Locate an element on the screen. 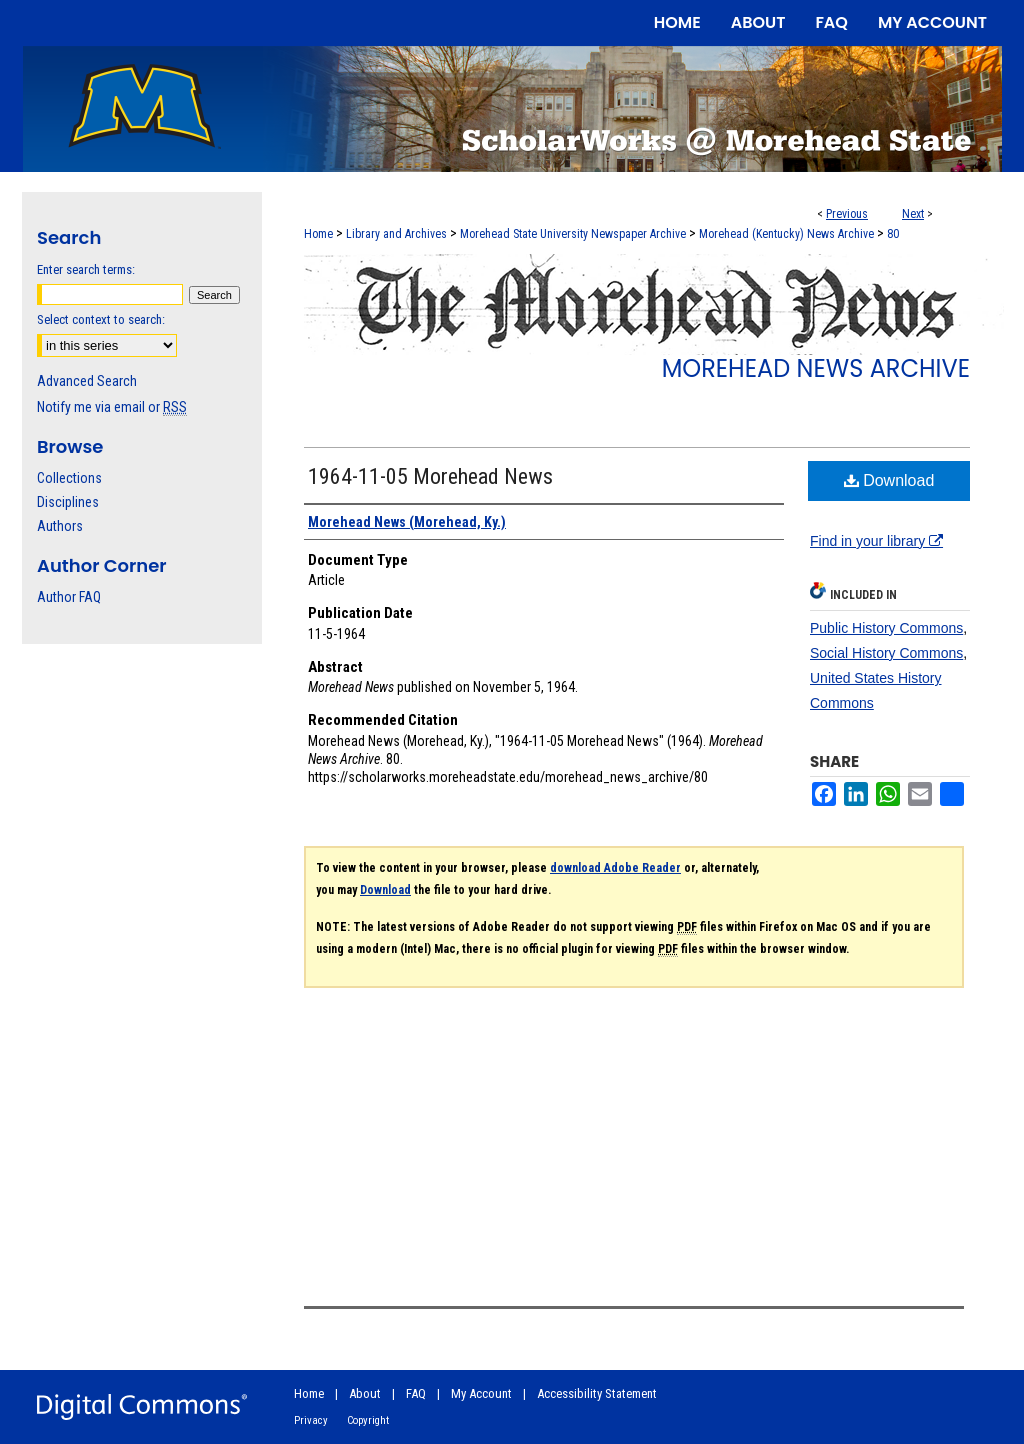 The width and height of the screenshot is (1024, 1444). Author FAQ is located at coordinates (69, 597).